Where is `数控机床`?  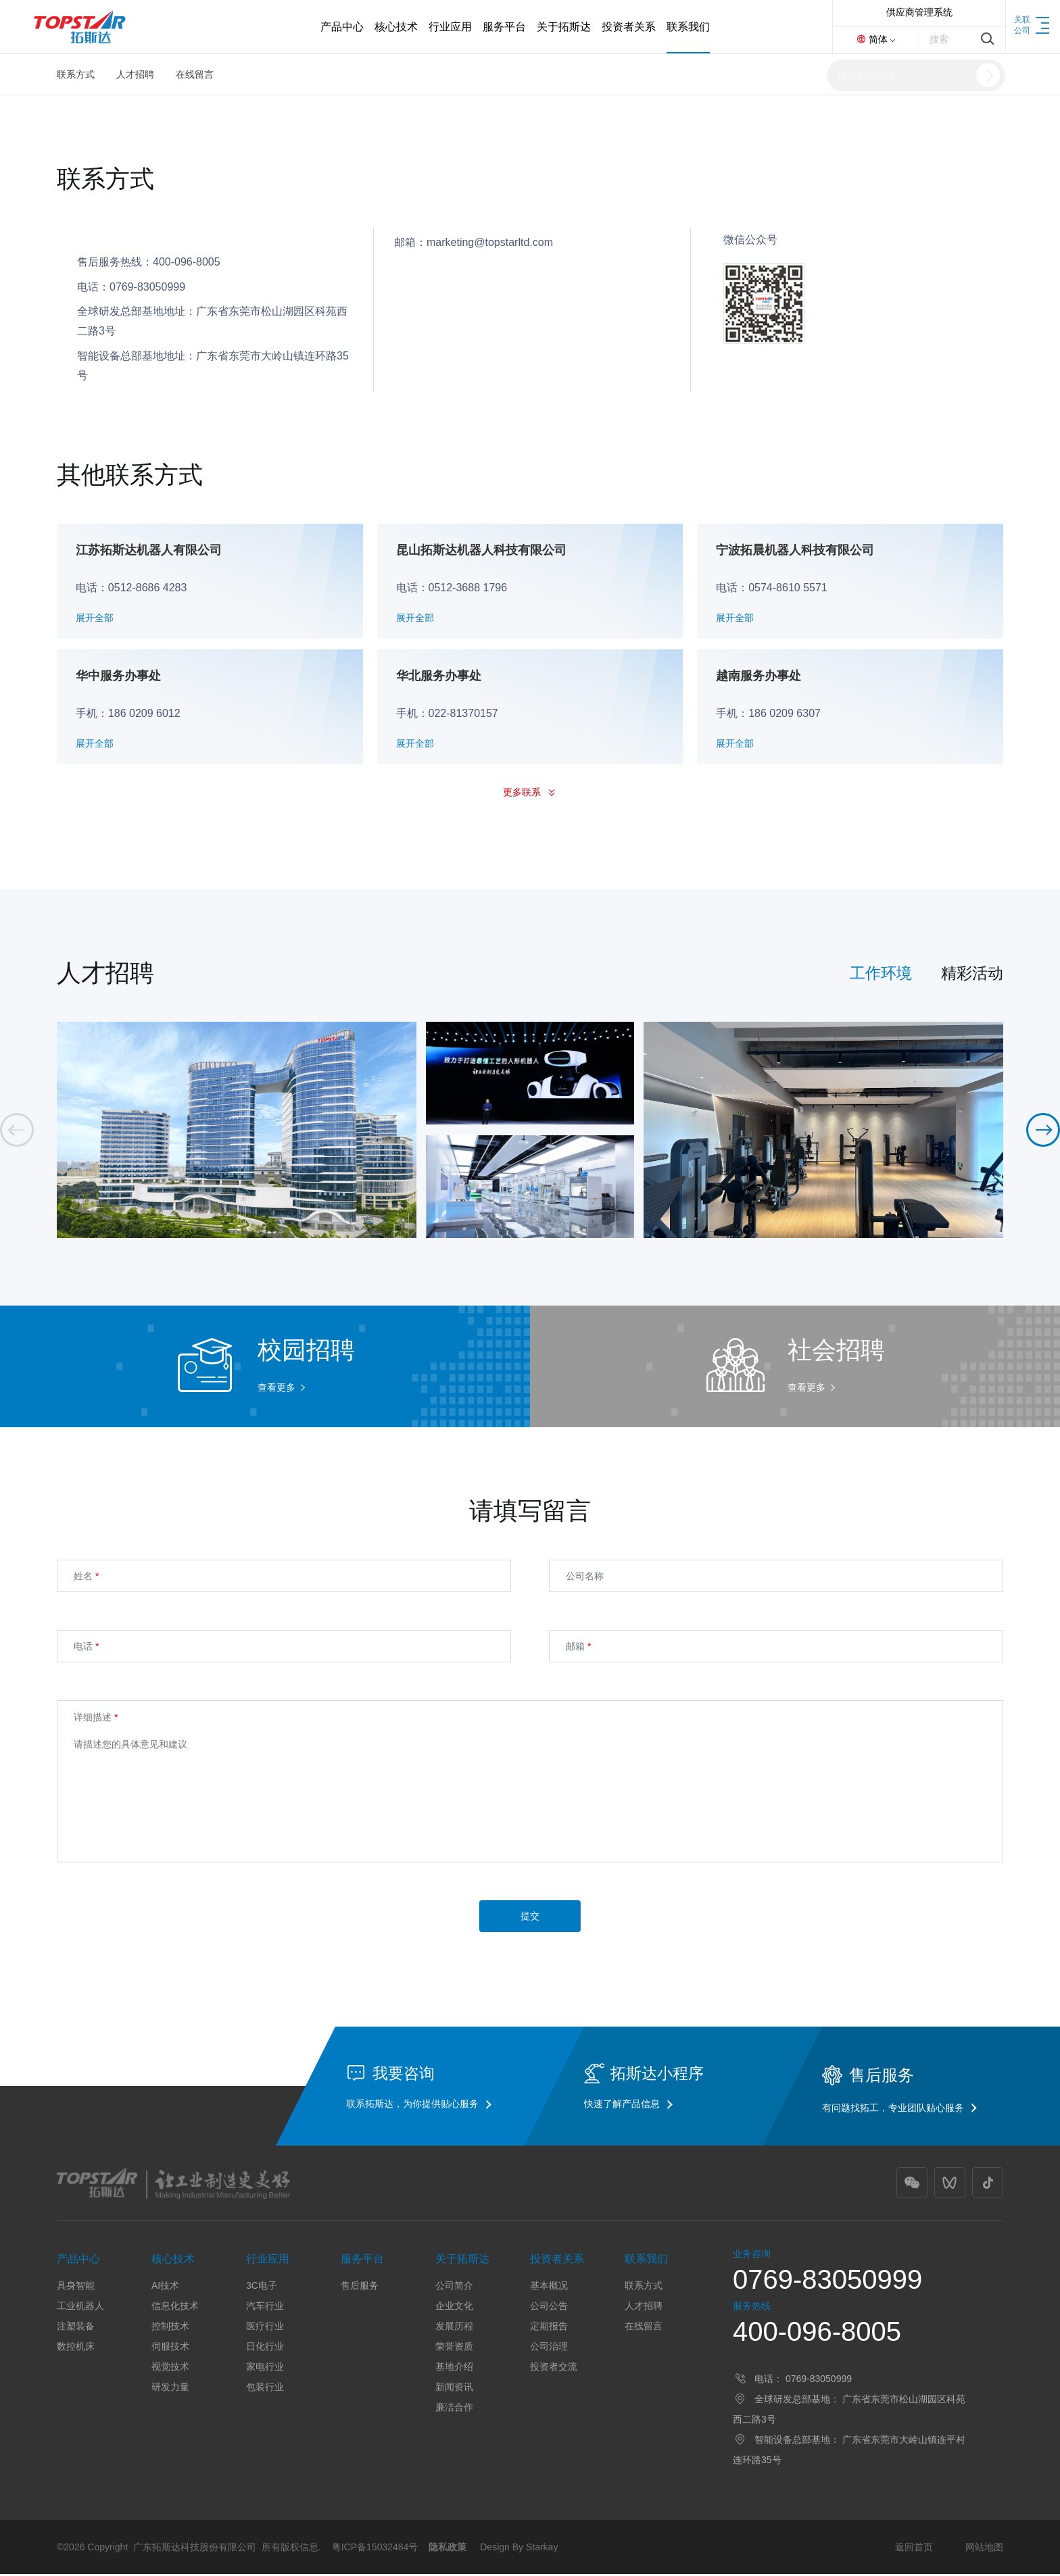 数控机床 is located at coordinates (76, 2348).